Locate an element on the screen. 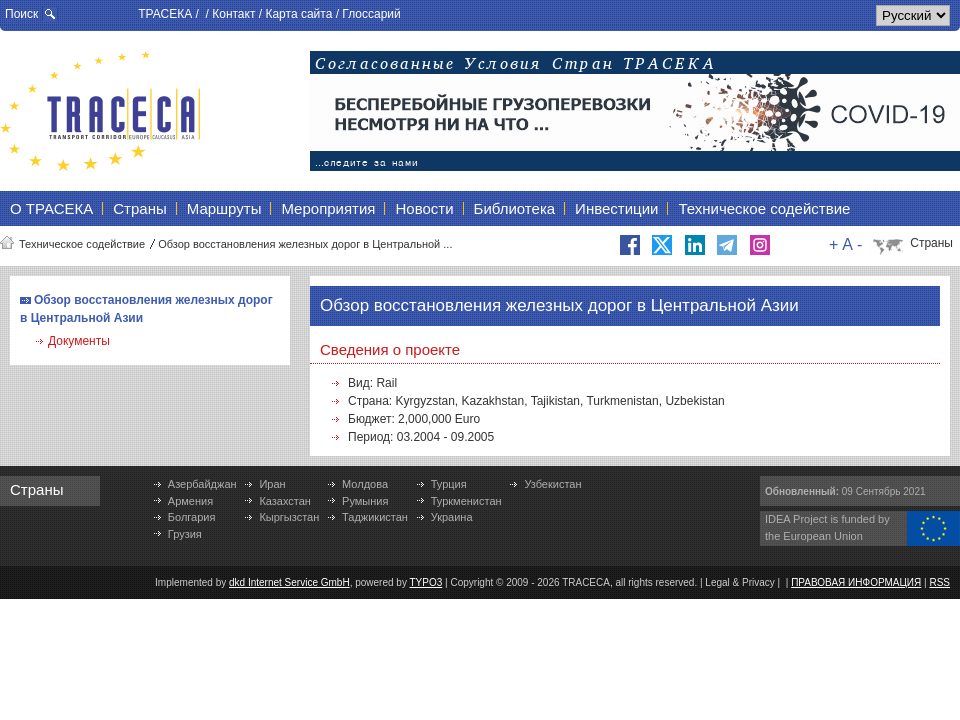 Image resolution: width=960 pixels, height=720 pixels. Казахстан is located at coordinates (285, 501).